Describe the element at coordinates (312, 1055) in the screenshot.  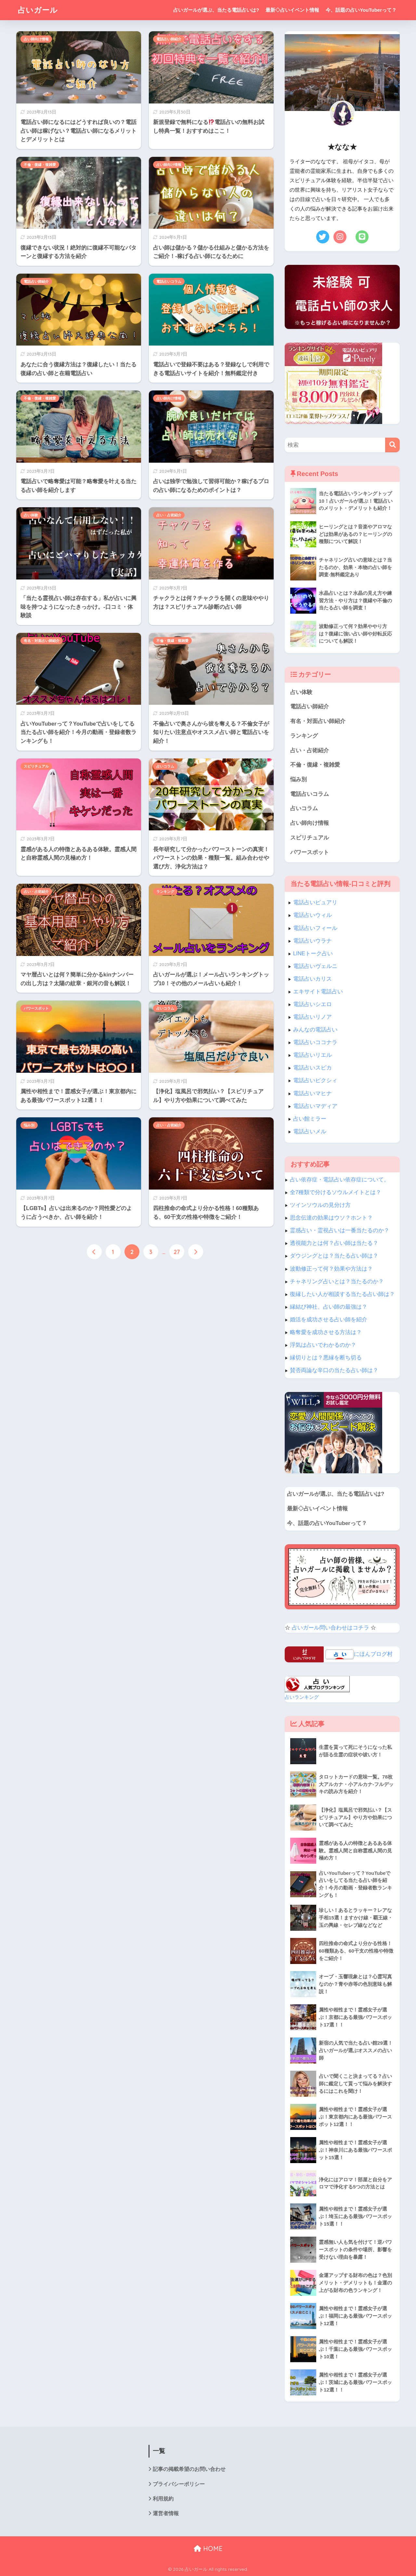
I see `電話占いリエル` at that location.